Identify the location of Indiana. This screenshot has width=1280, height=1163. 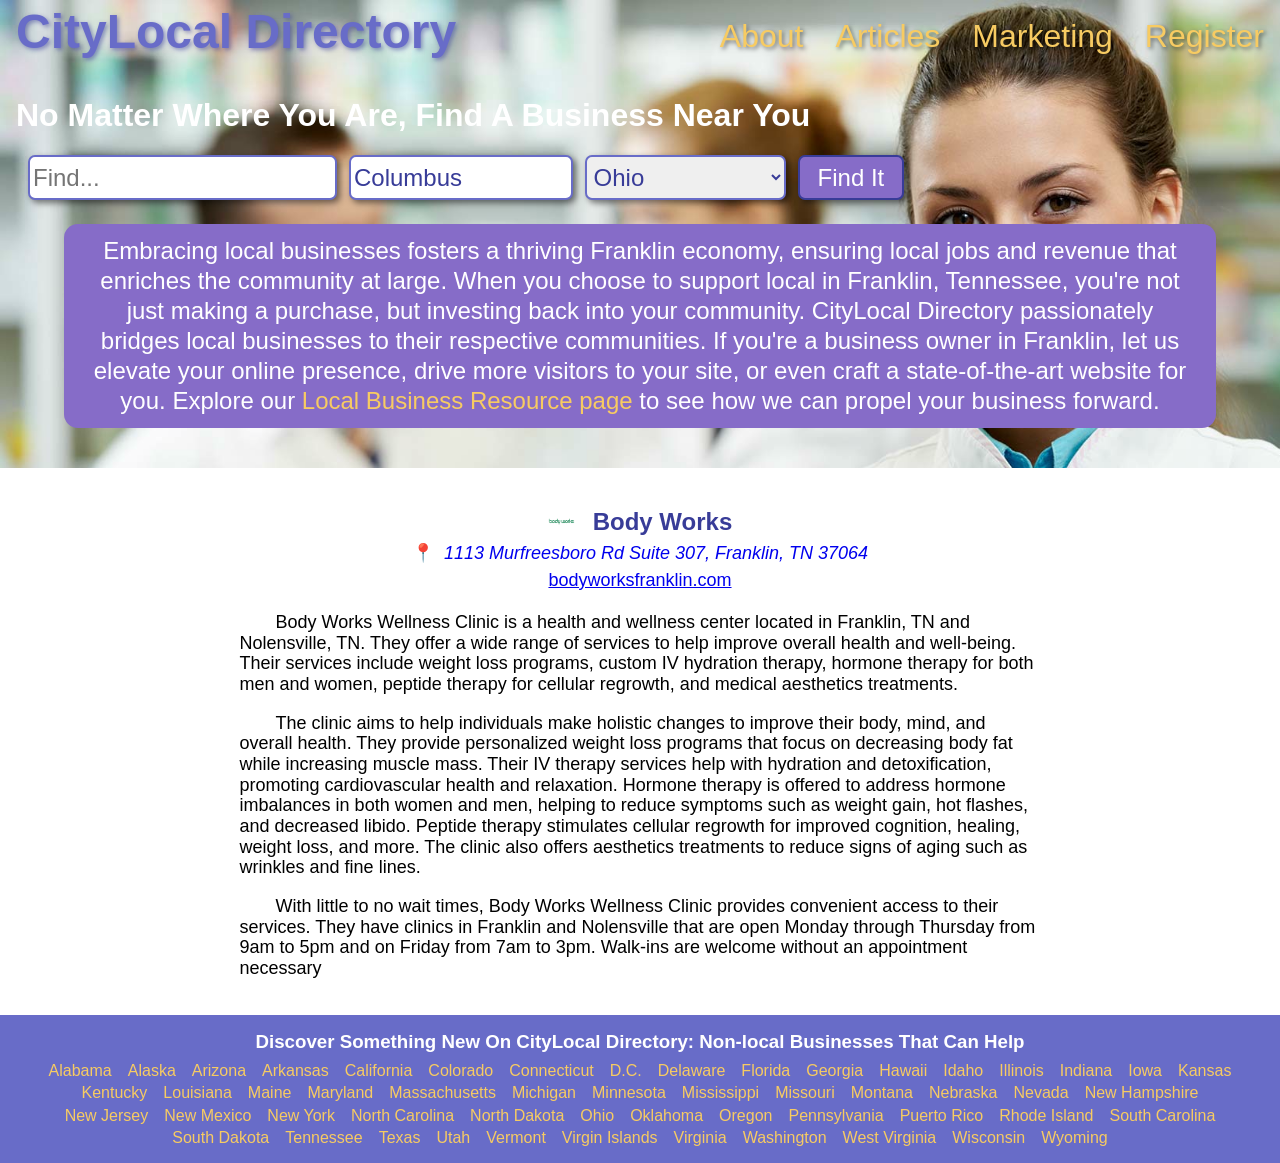
(1086, 1070).